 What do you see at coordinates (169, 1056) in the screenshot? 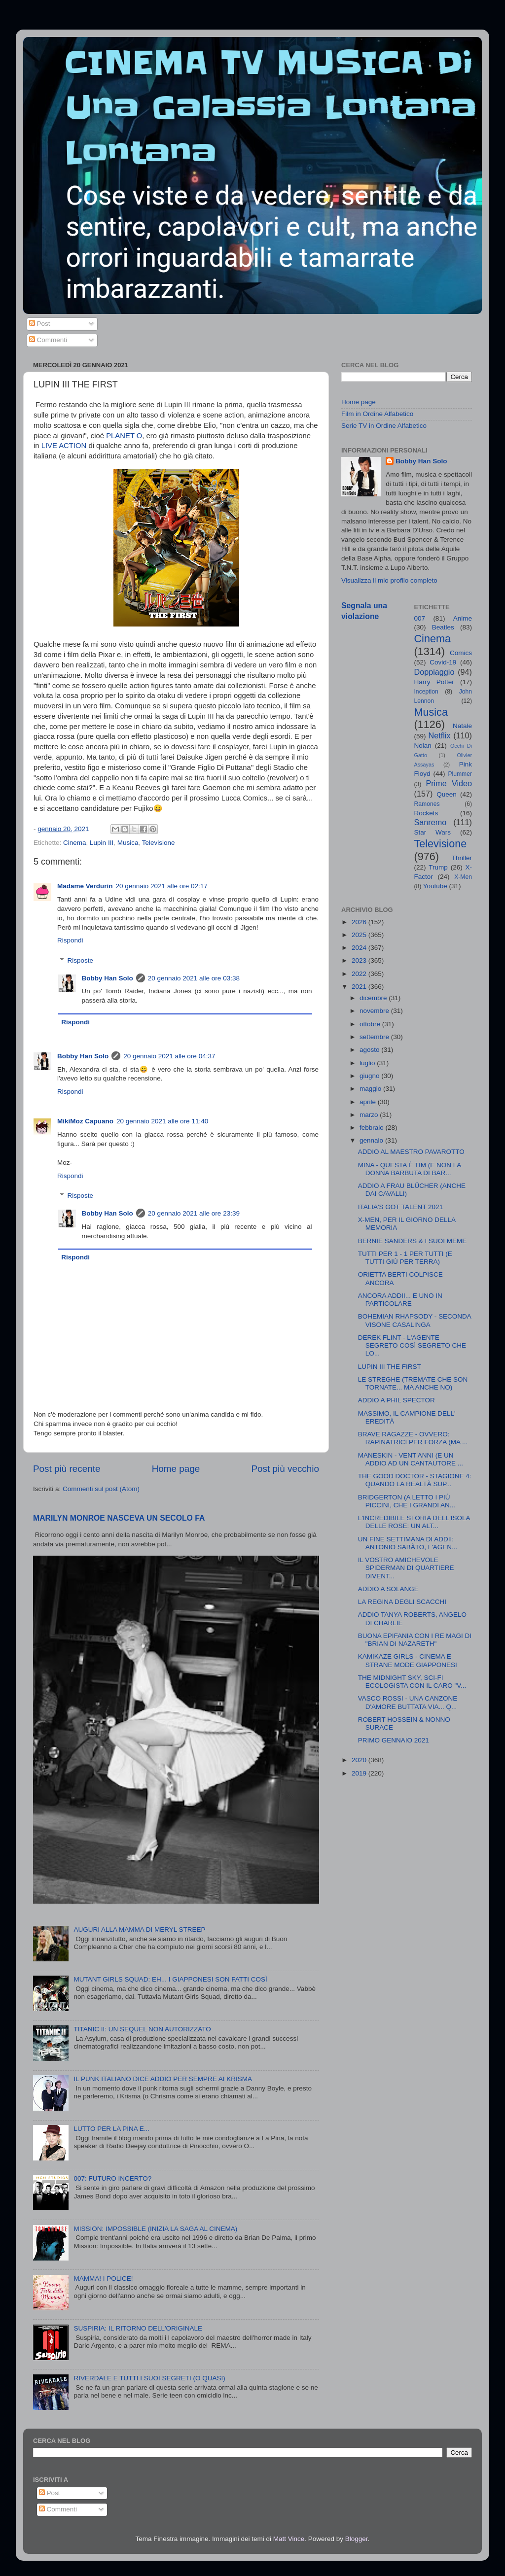
I see `20 gennaio 2021 alle ore 04:37` at bounding box center [169, 1056].